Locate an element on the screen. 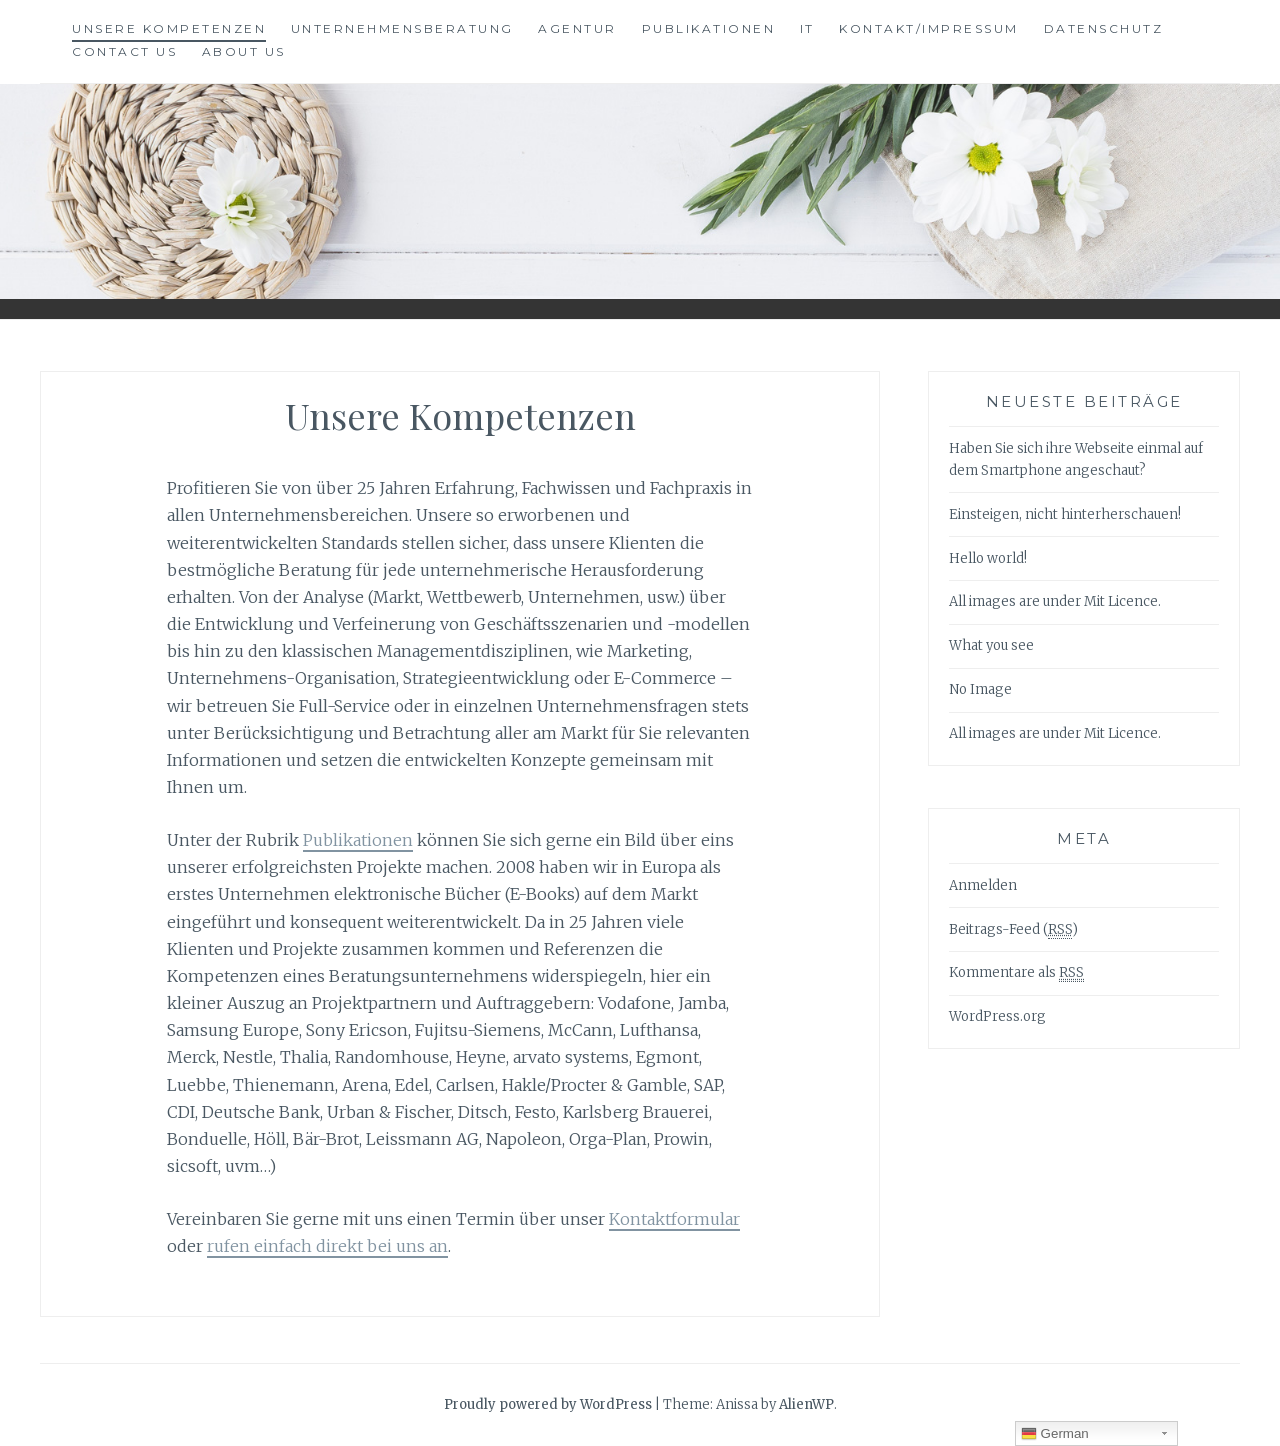 The height and width of the screenshot is (1446, 1280). IT is located at coordinates (807, 28).